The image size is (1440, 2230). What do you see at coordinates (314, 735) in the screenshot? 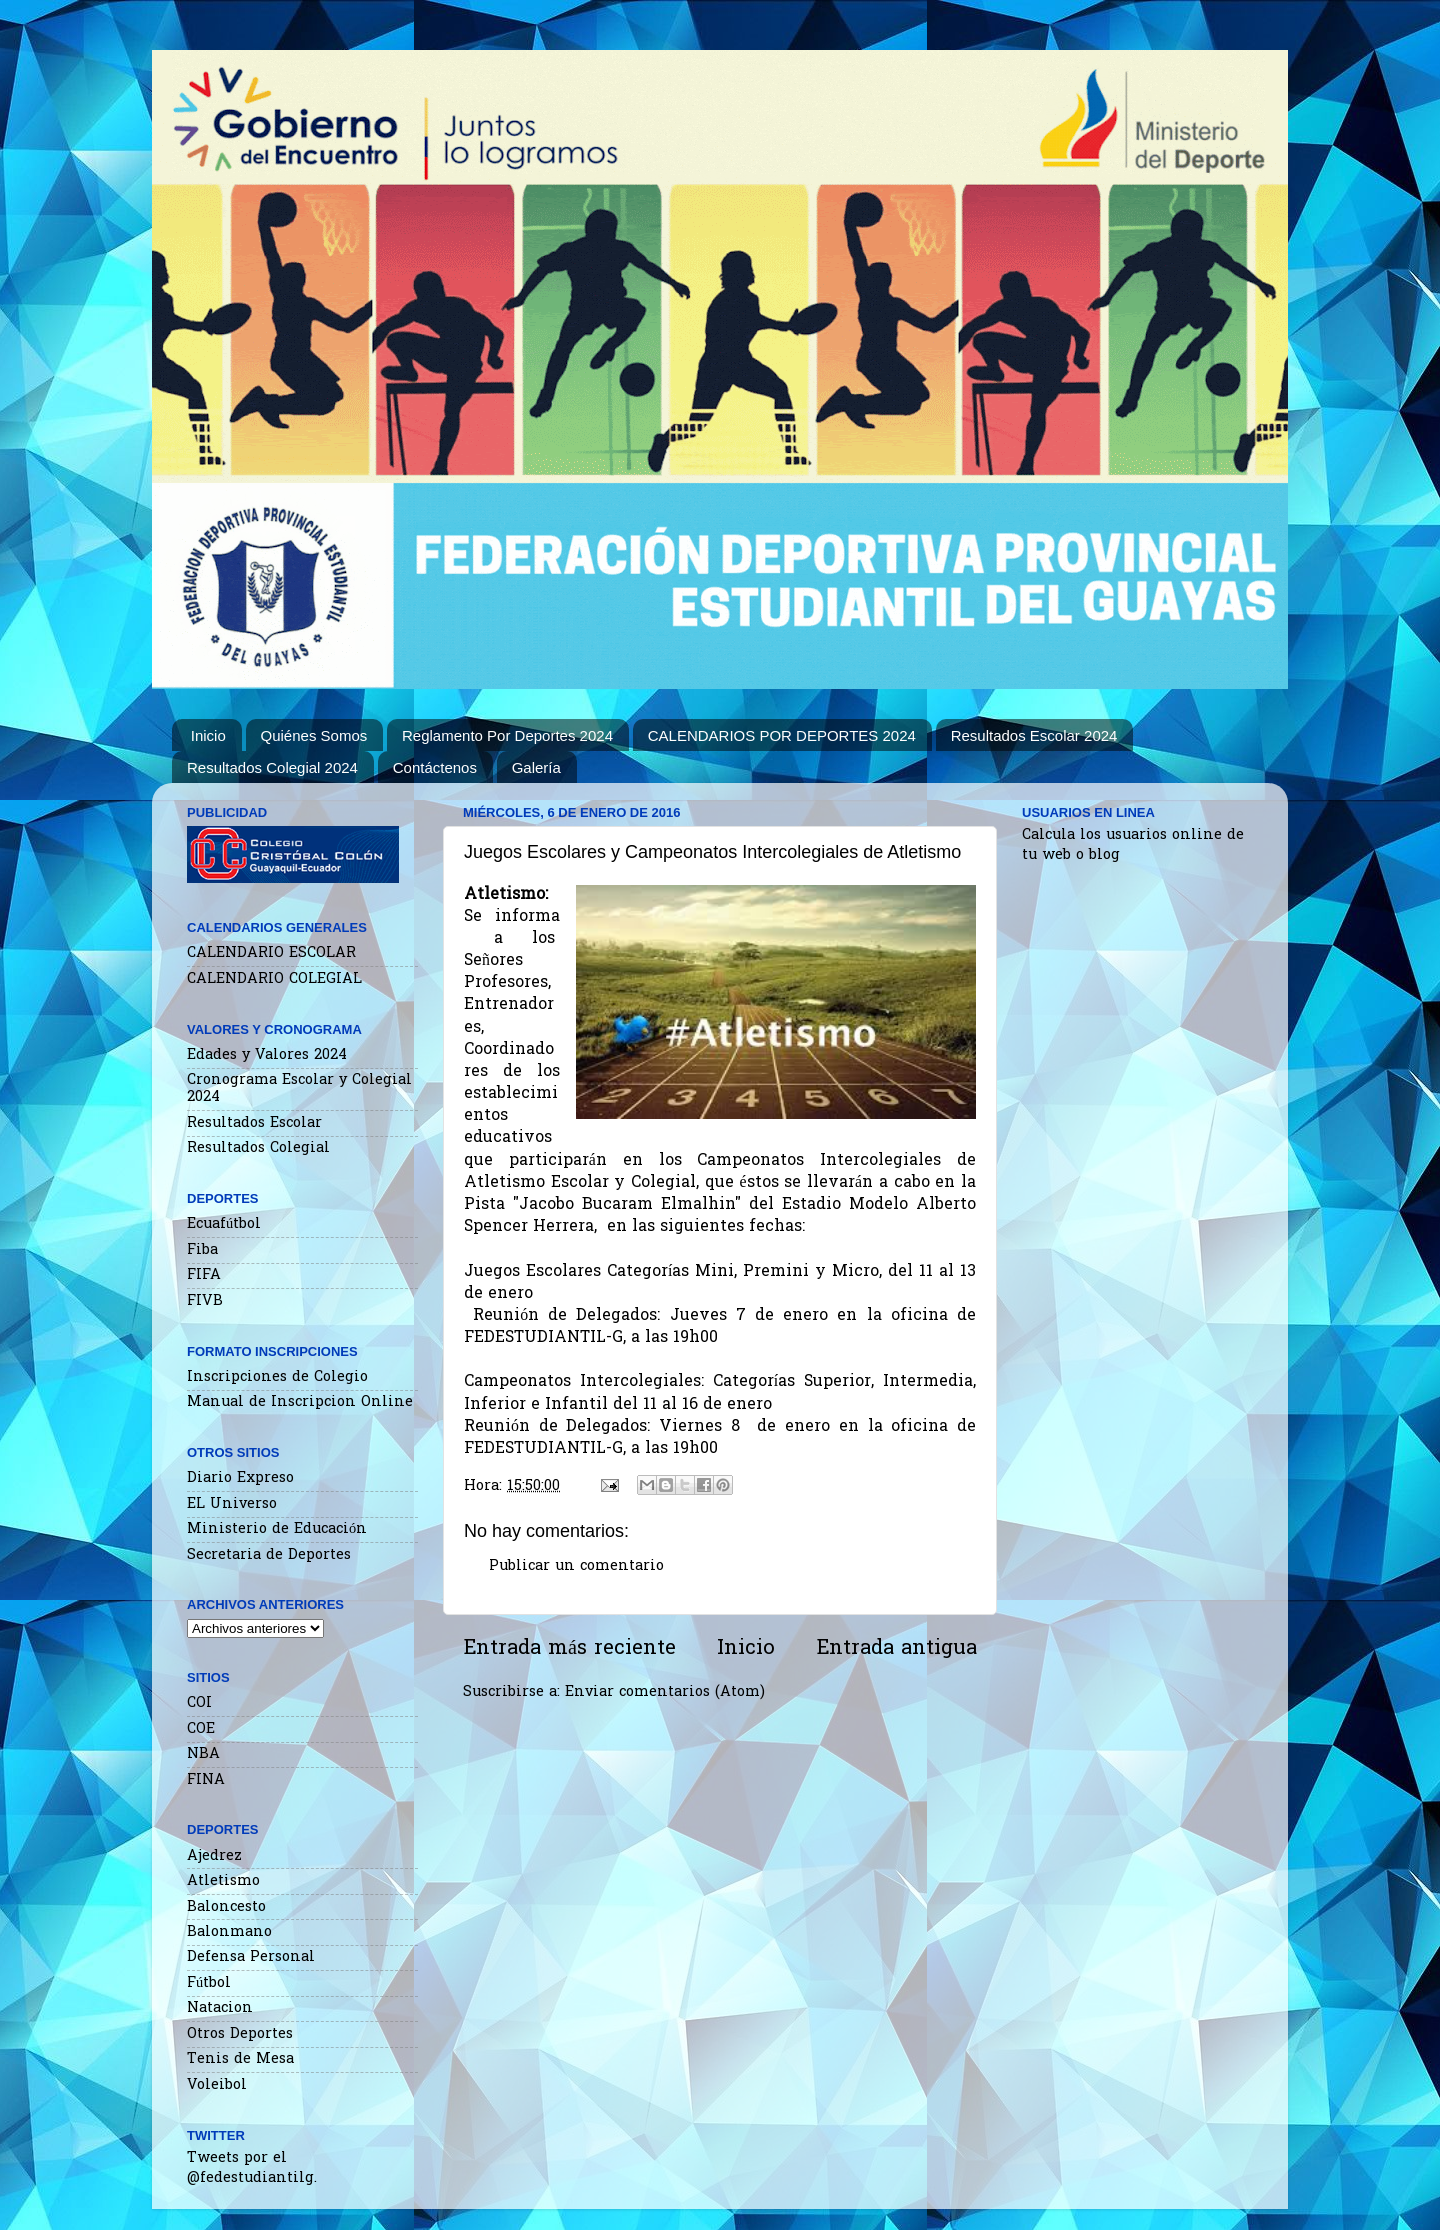
I see `Quiénes Somos` at bounding box center [314, 735].